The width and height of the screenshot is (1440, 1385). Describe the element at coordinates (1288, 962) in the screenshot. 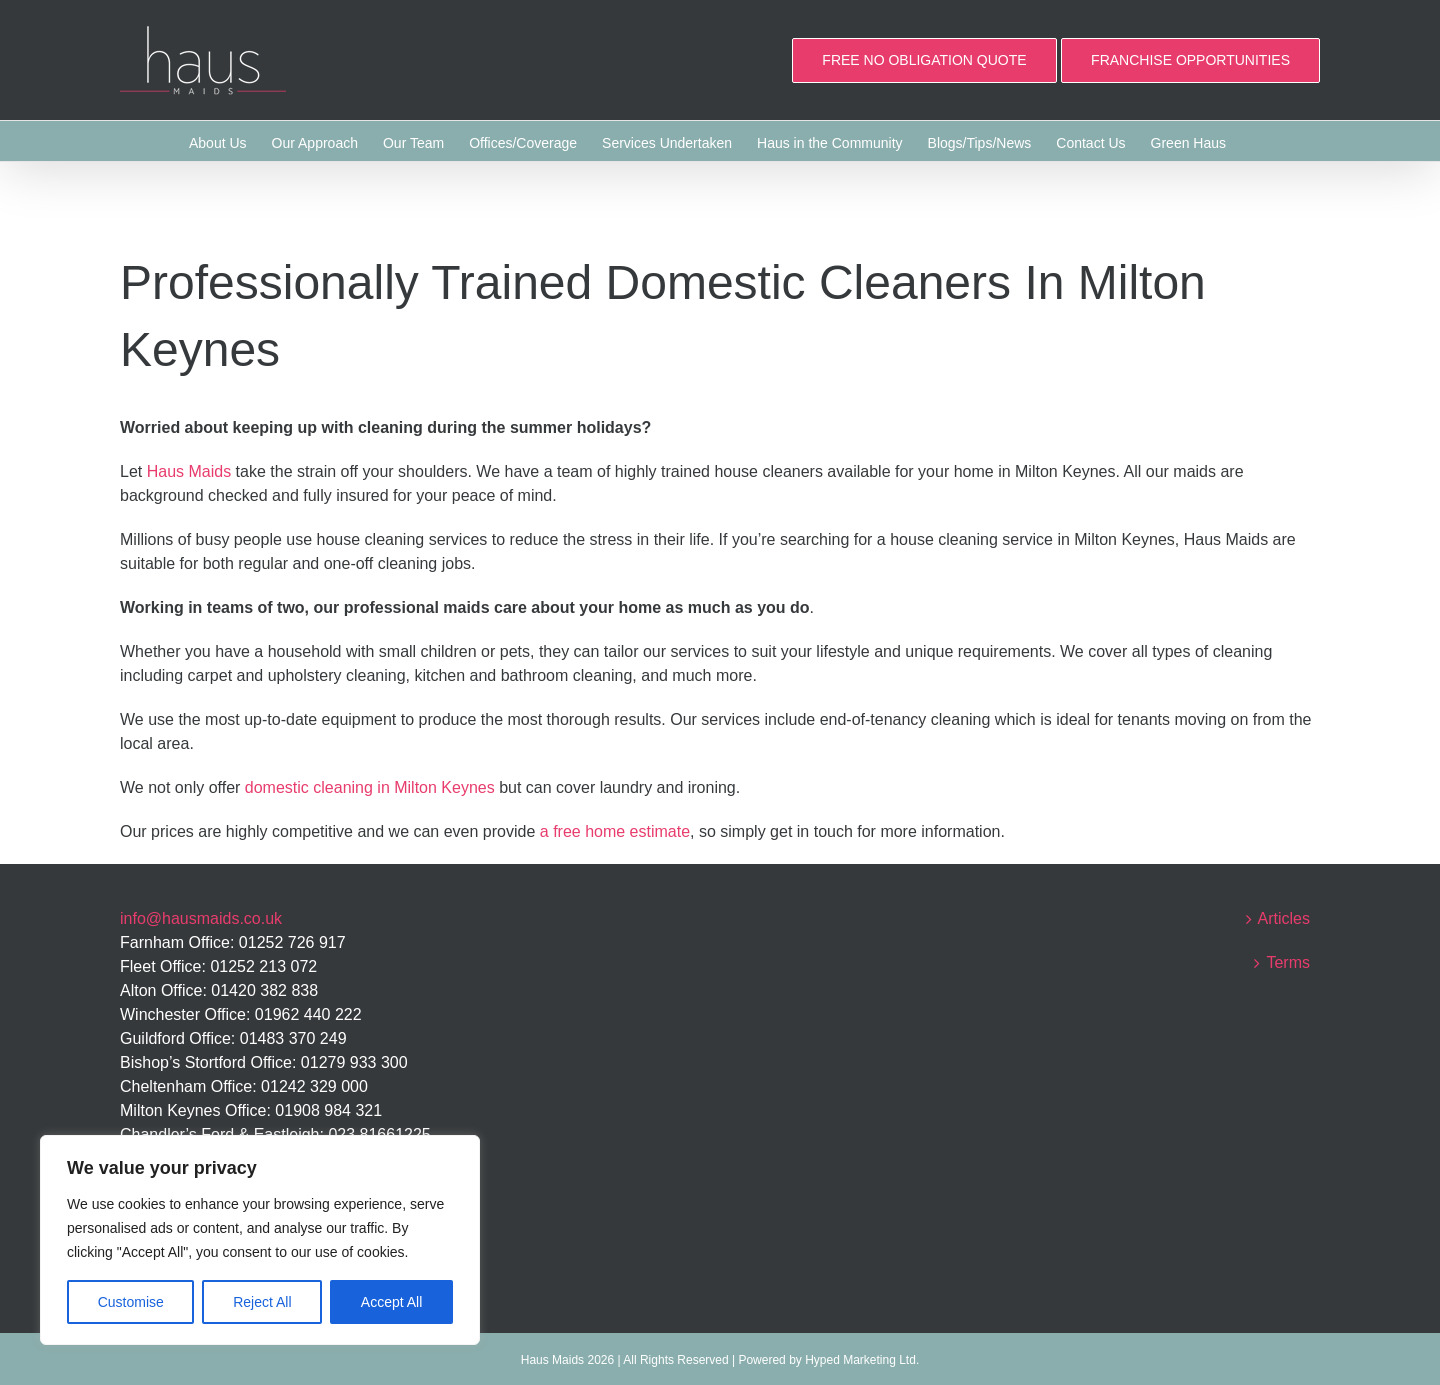

I see `Terms` at that location.